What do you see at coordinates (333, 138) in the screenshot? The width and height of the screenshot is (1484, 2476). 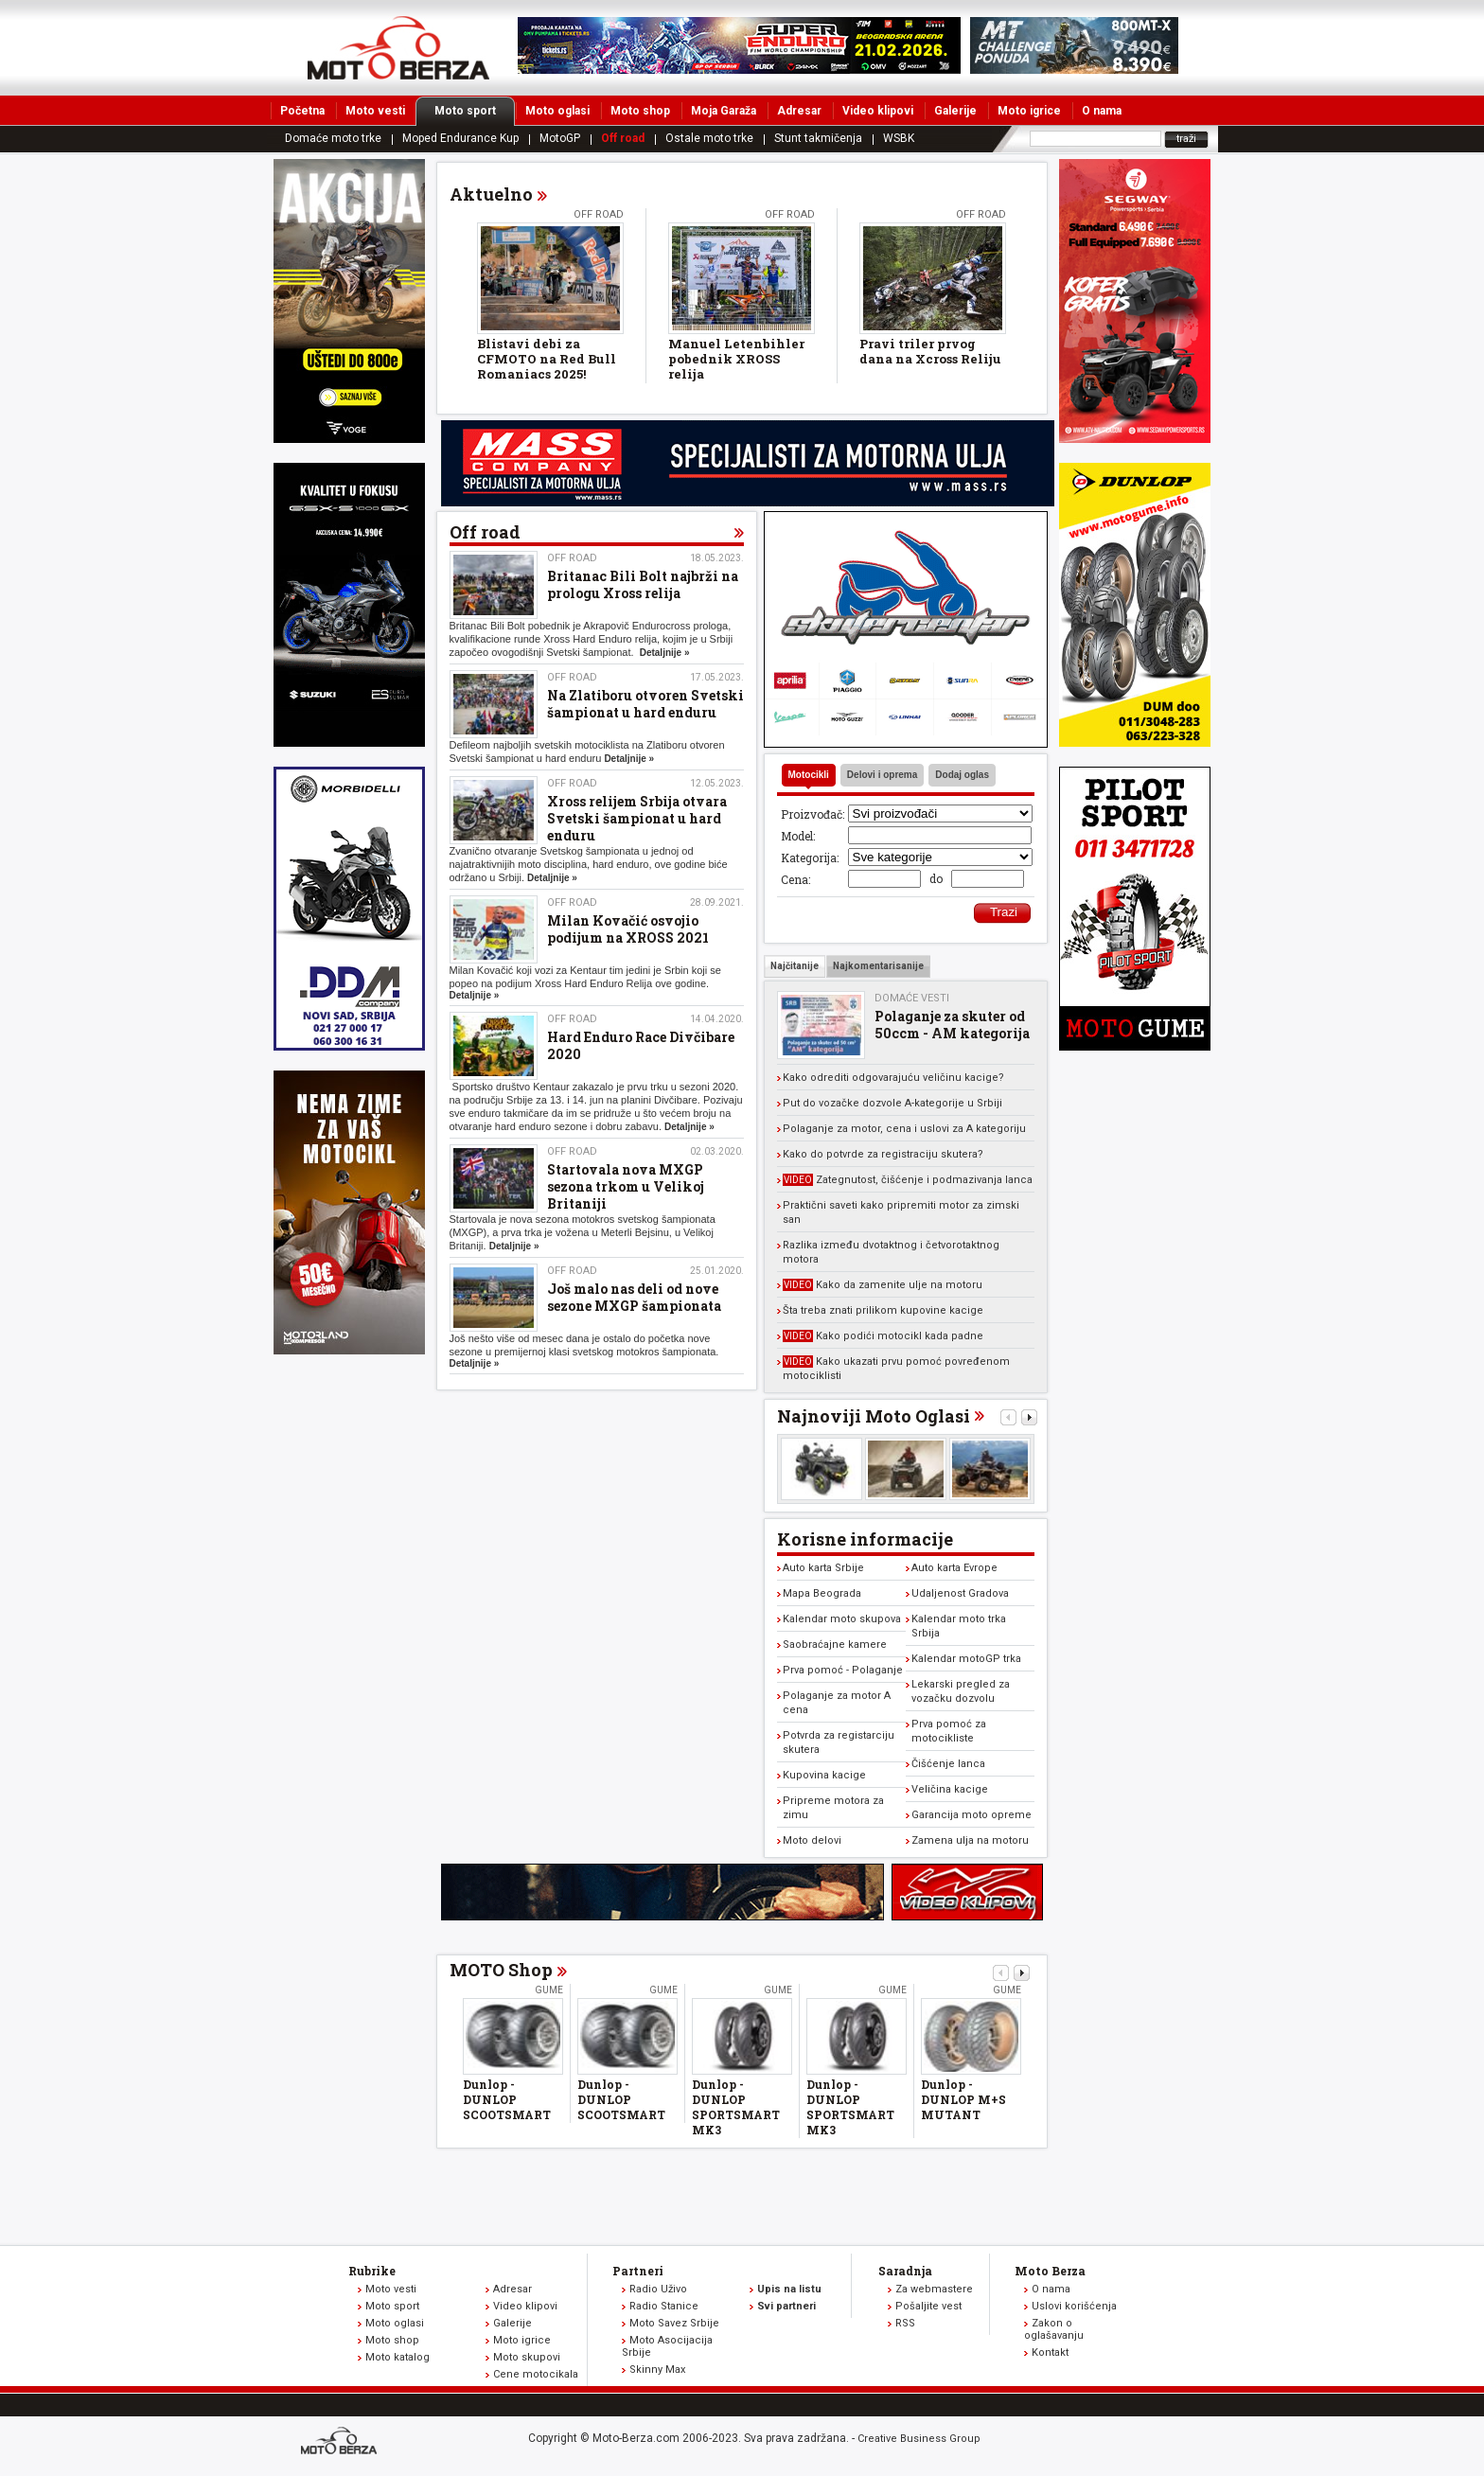 I see `Domaće moto trke` at bounding box center [333, 138].